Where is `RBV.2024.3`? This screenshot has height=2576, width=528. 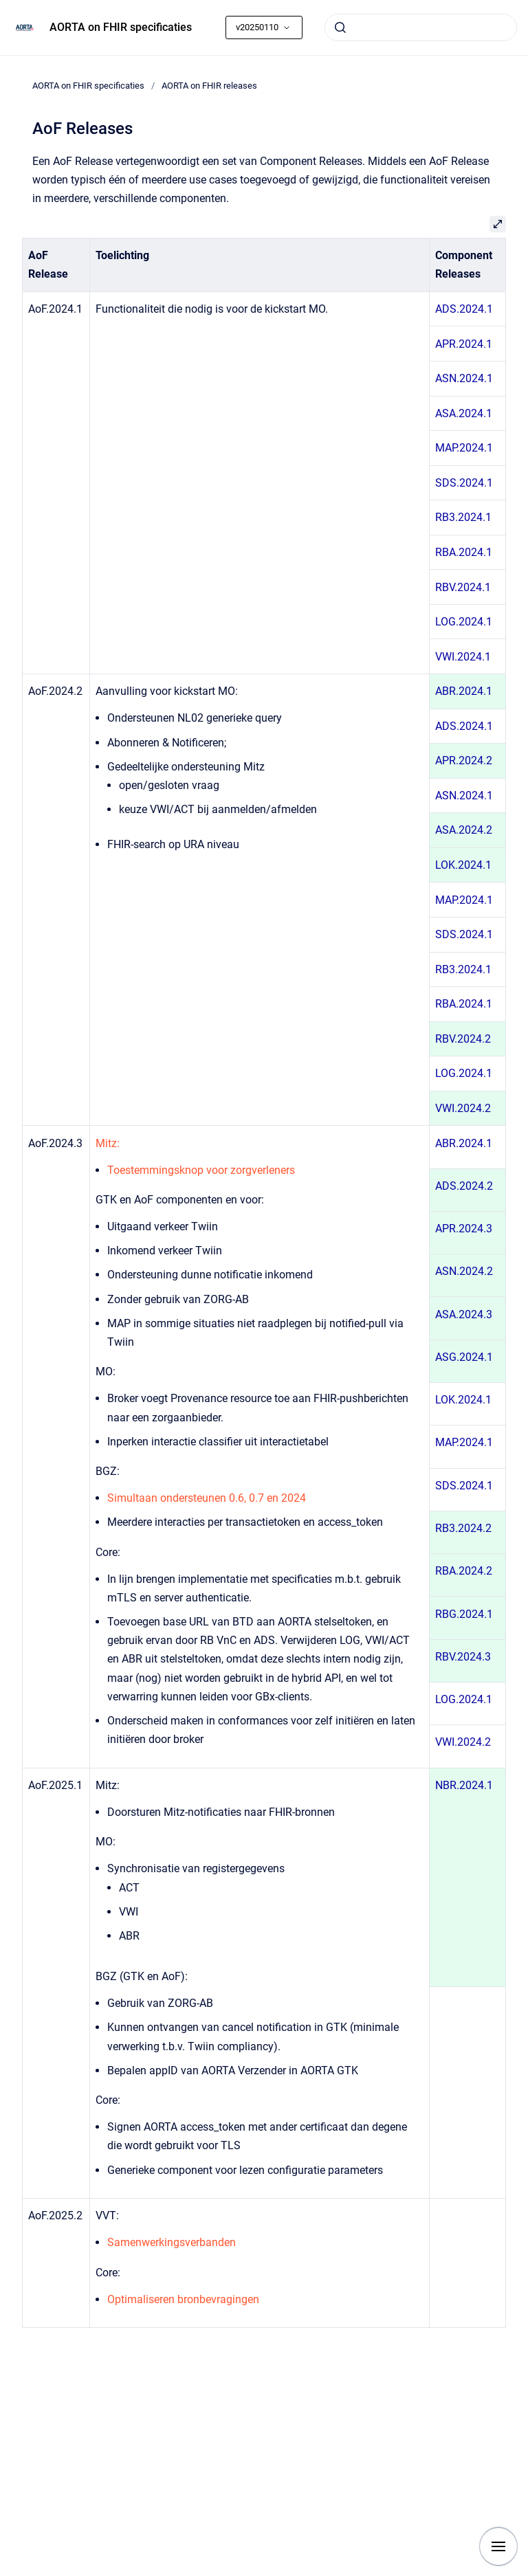 RBV.2024.3 is located at coordinates (463, 1656).